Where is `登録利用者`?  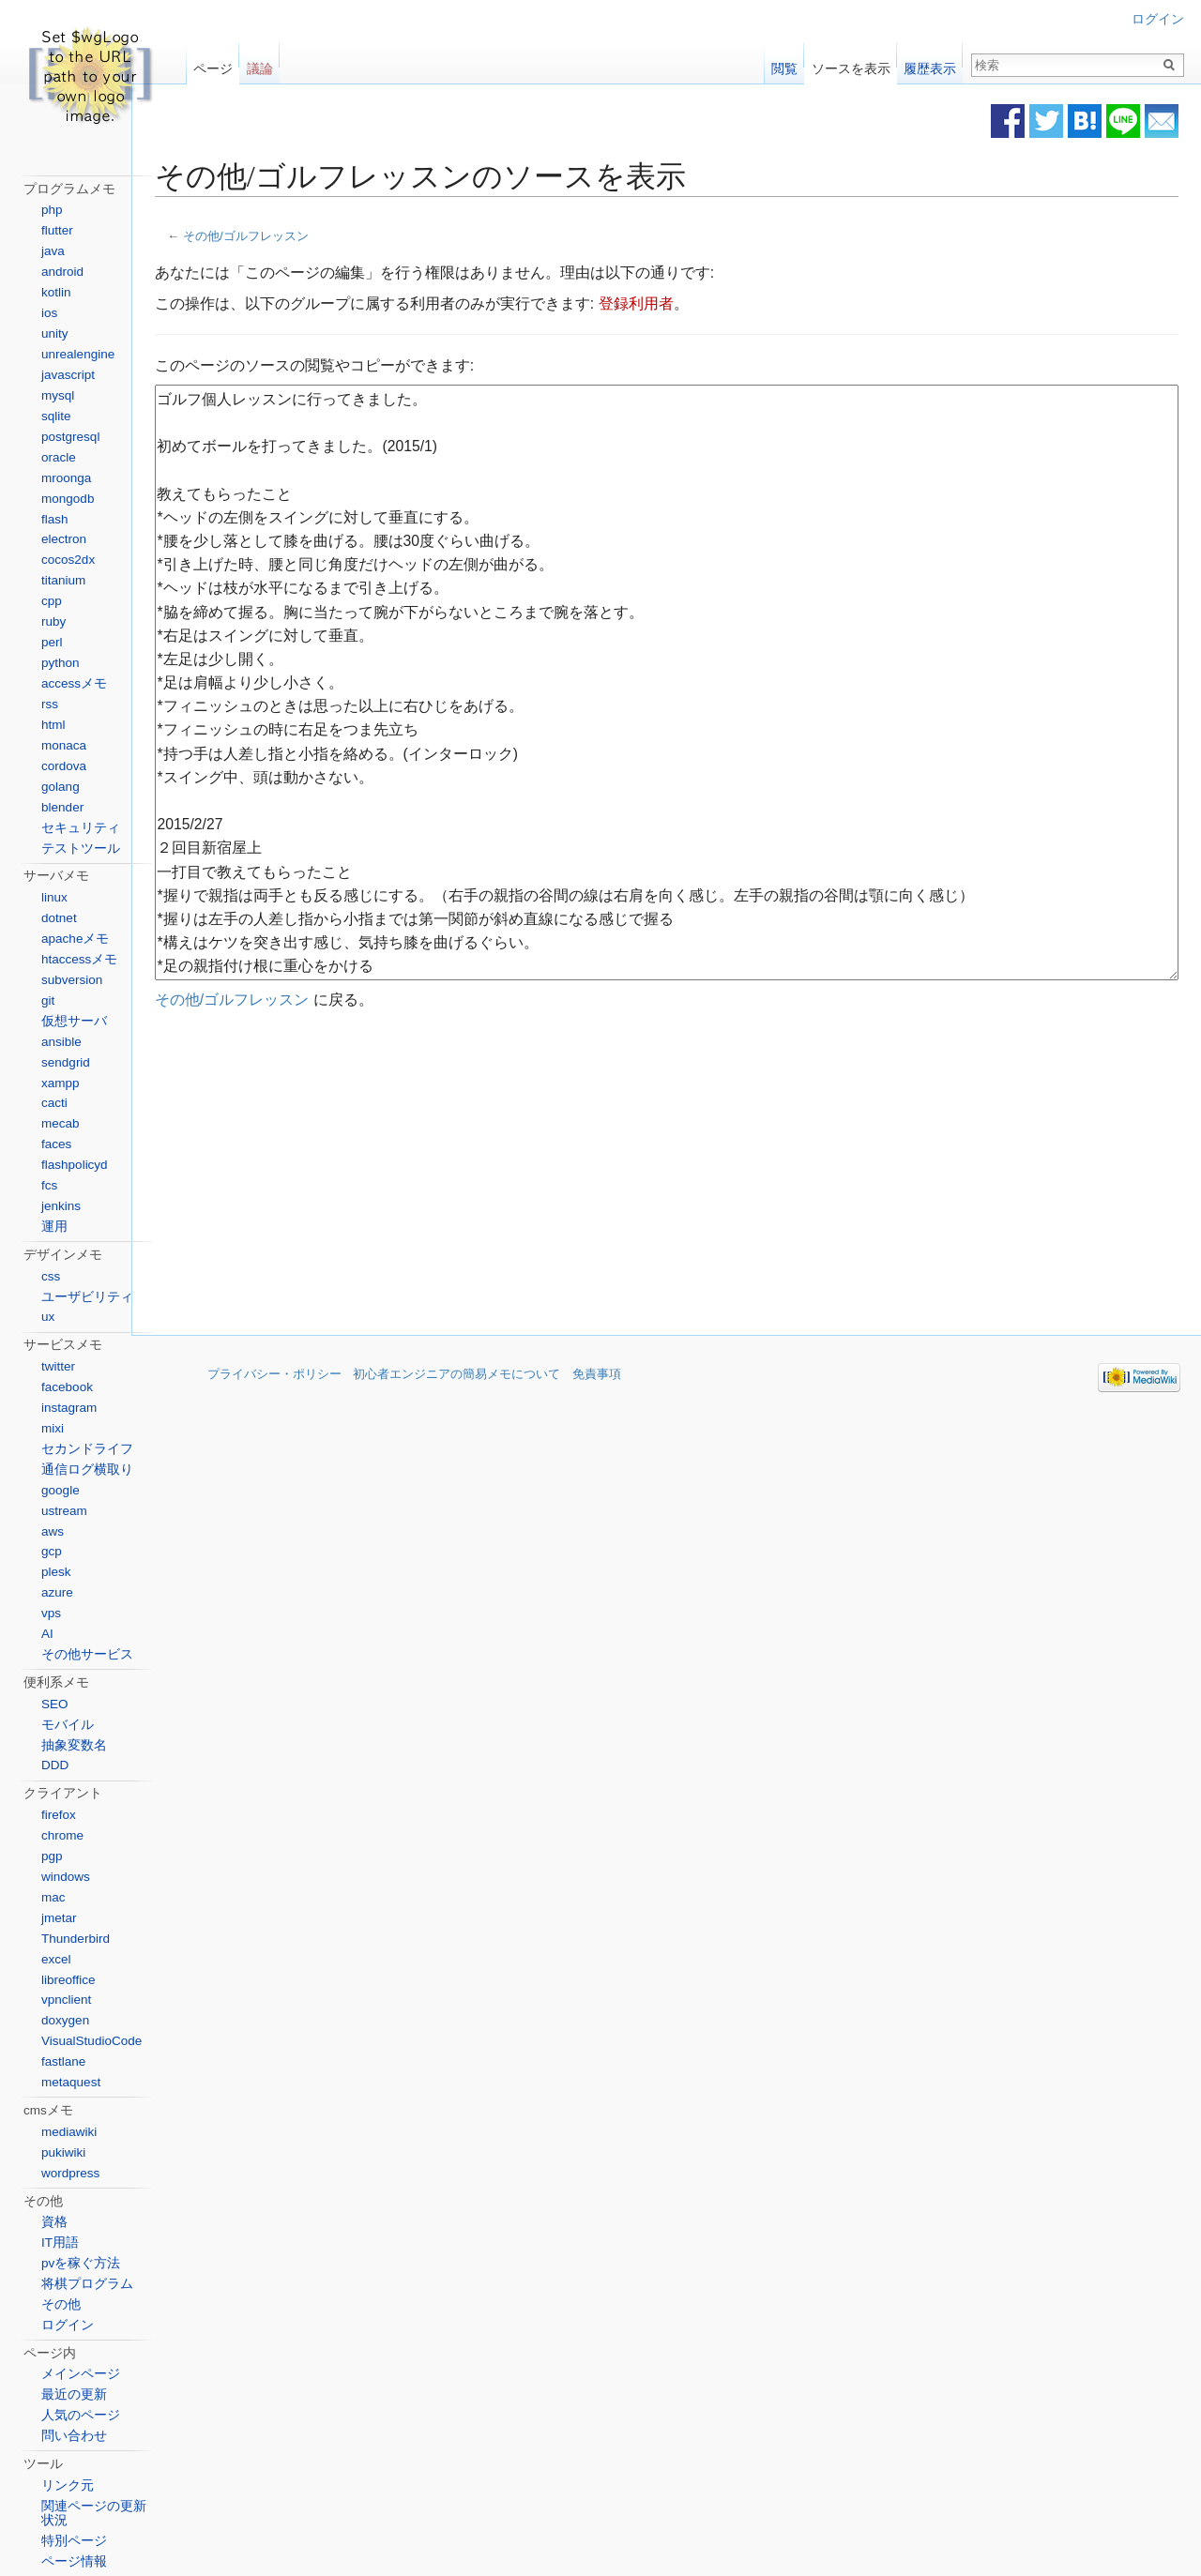 登録利用者 is located at coordinates (693, 304).